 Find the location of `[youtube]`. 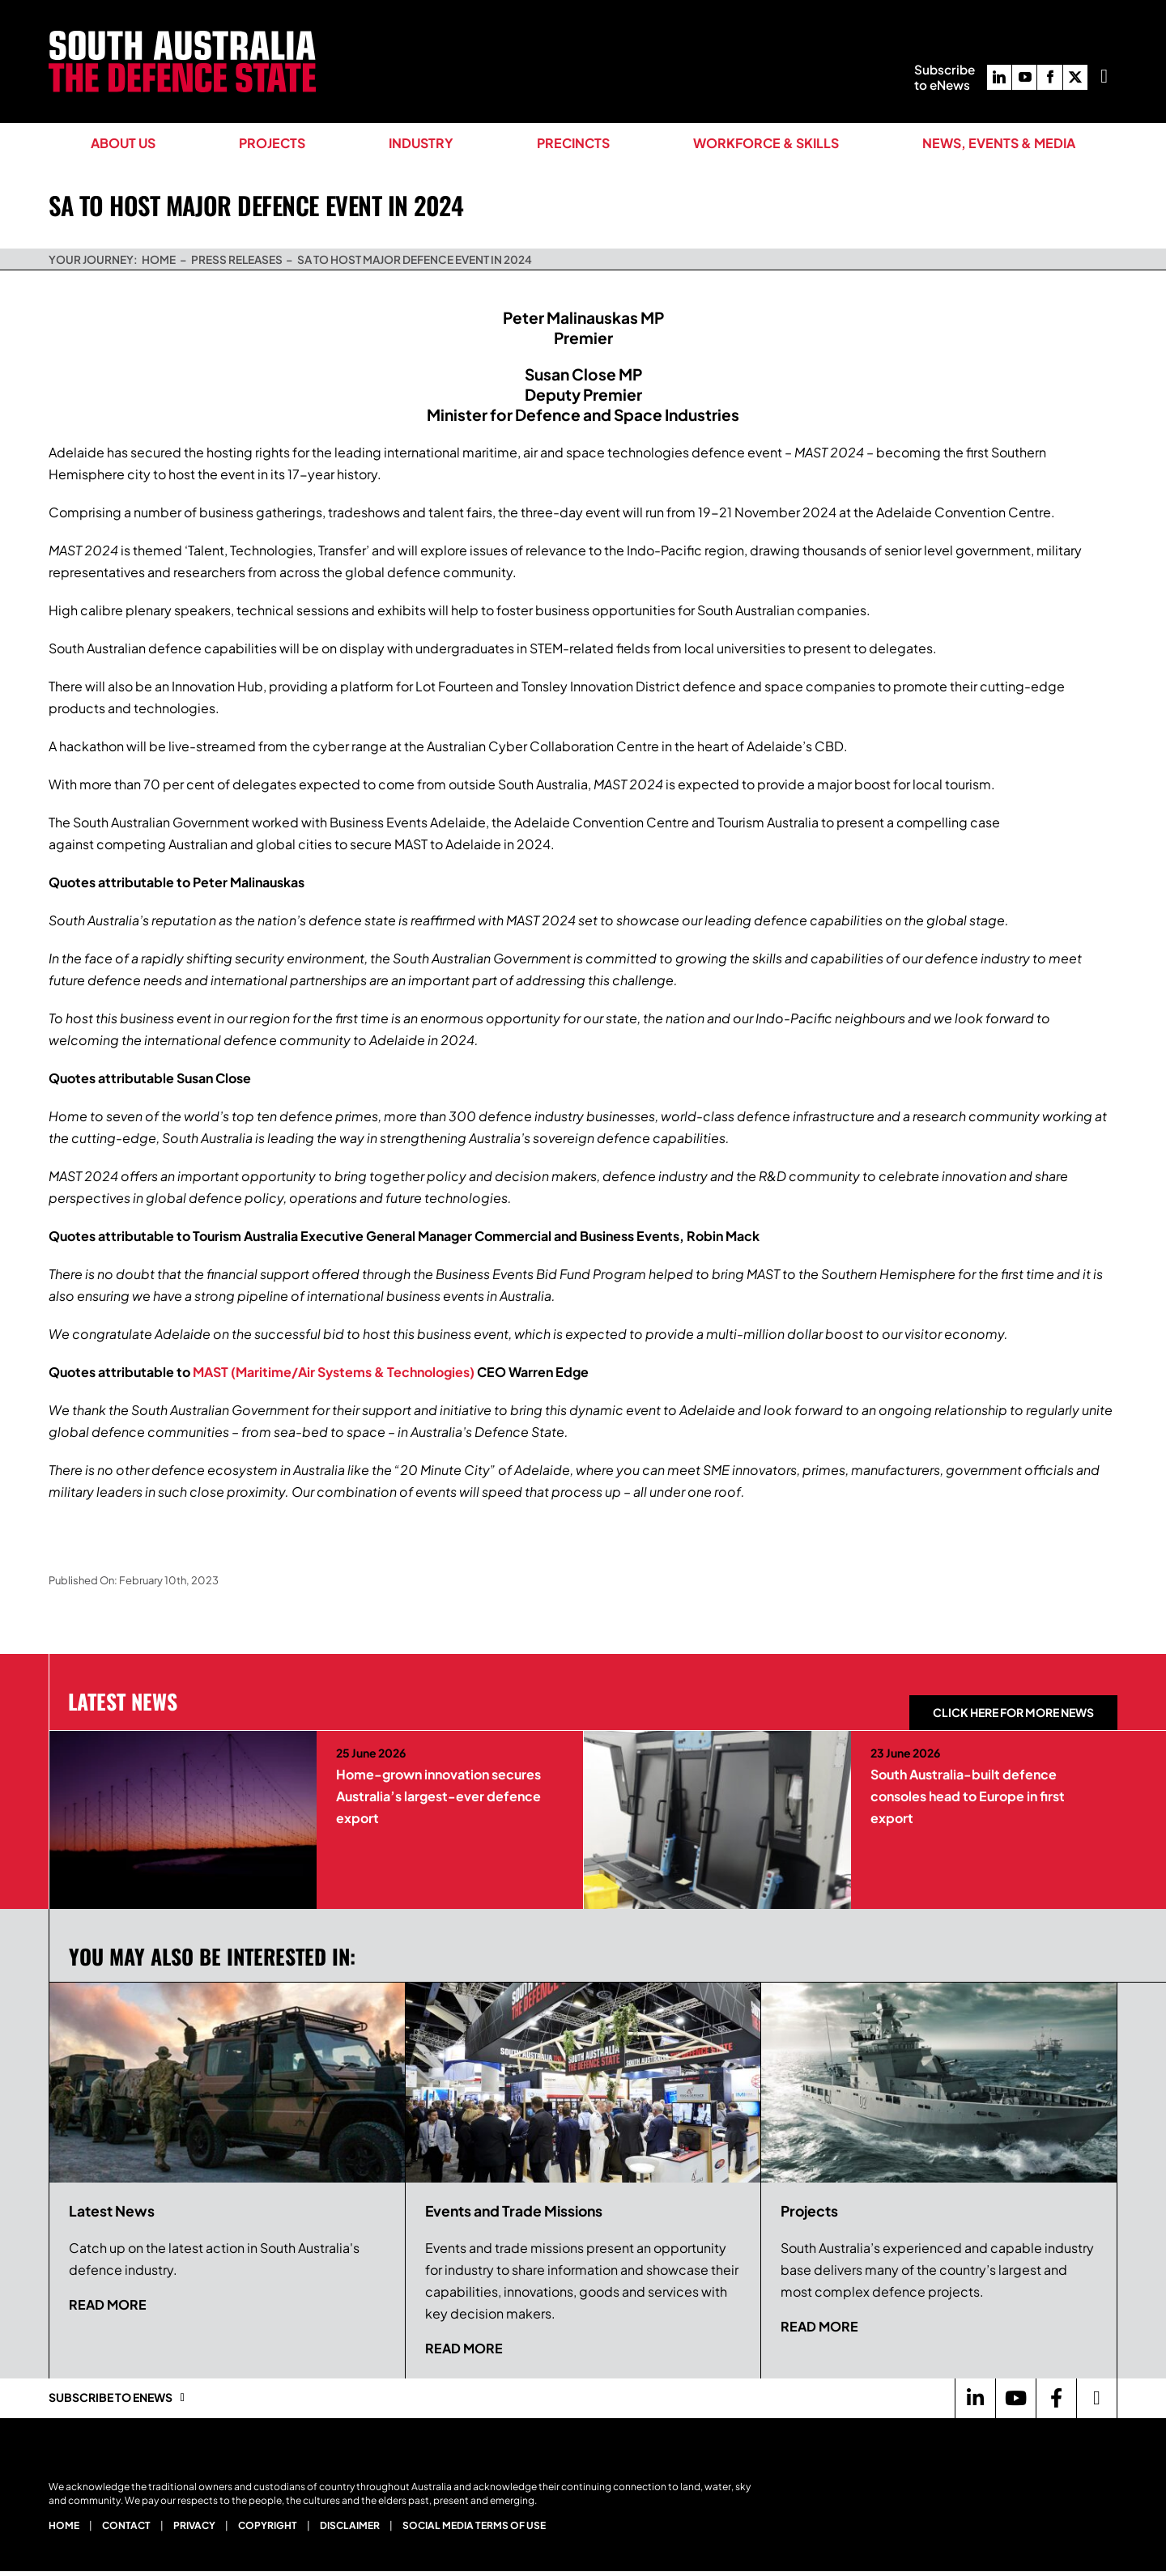

[youtube] is located at coordinates (1024, 77).